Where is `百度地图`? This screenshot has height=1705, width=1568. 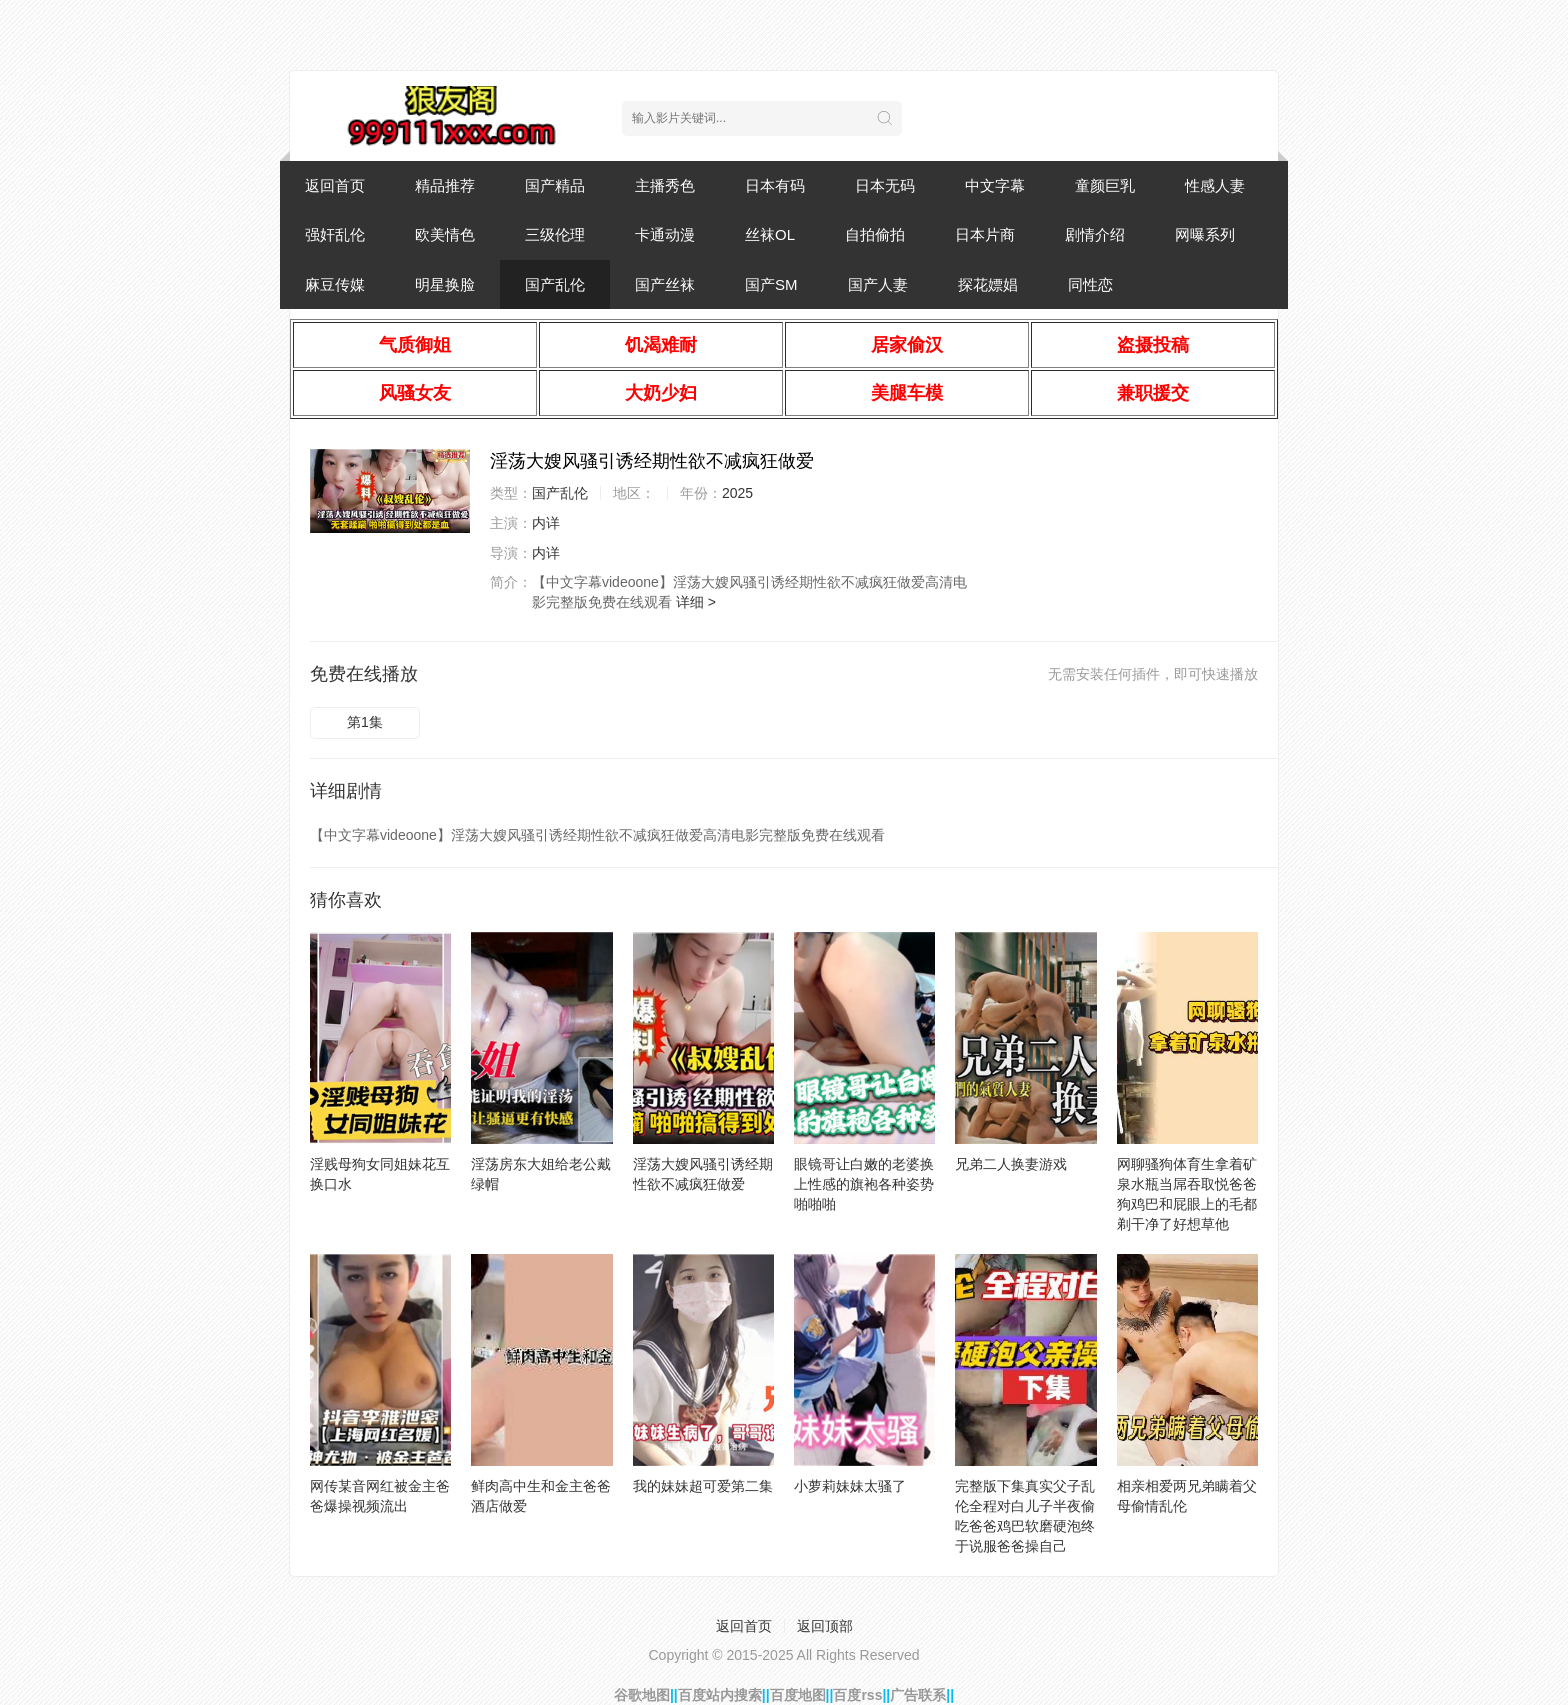 百度地图 is located at coordinates (798, 1695).